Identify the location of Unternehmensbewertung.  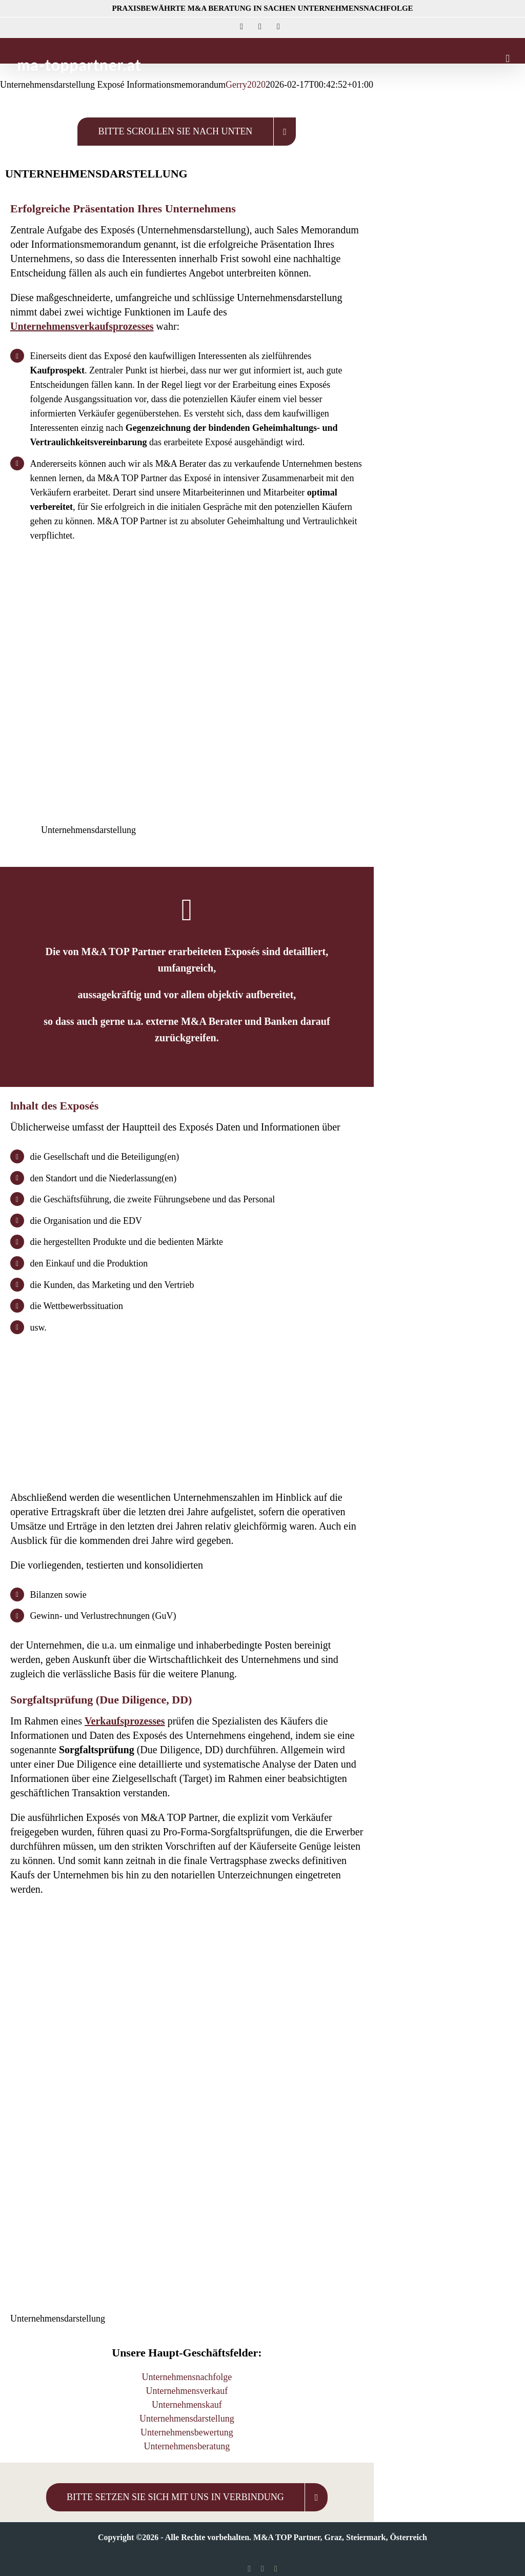
(186, 2432).